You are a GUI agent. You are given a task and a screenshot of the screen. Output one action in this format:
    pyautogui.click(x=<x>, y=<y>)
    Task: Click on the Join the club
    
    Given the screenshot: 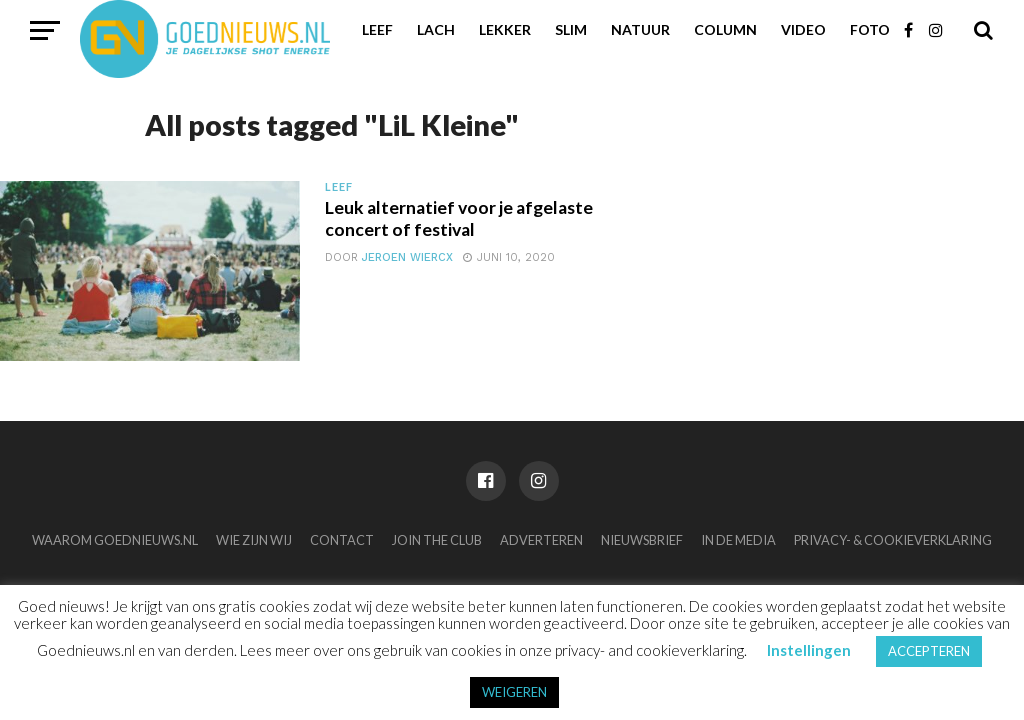 What is the action you would take?
    pyautogui.click(x=437, y=540)
    